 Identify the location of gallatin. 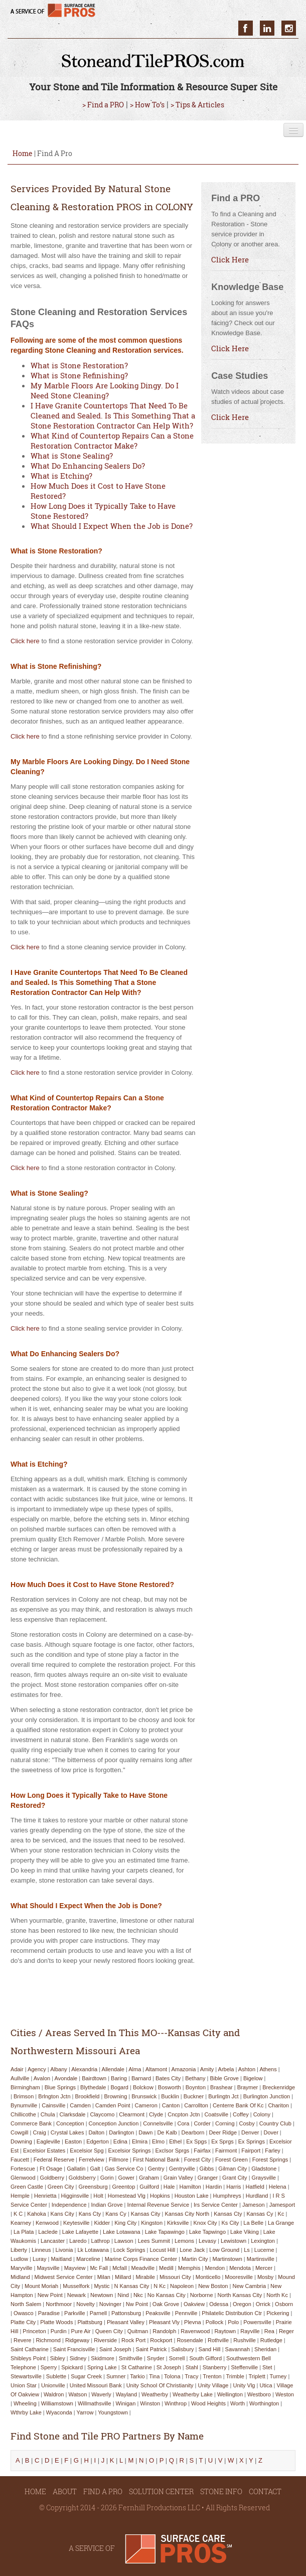
(76, 2169).